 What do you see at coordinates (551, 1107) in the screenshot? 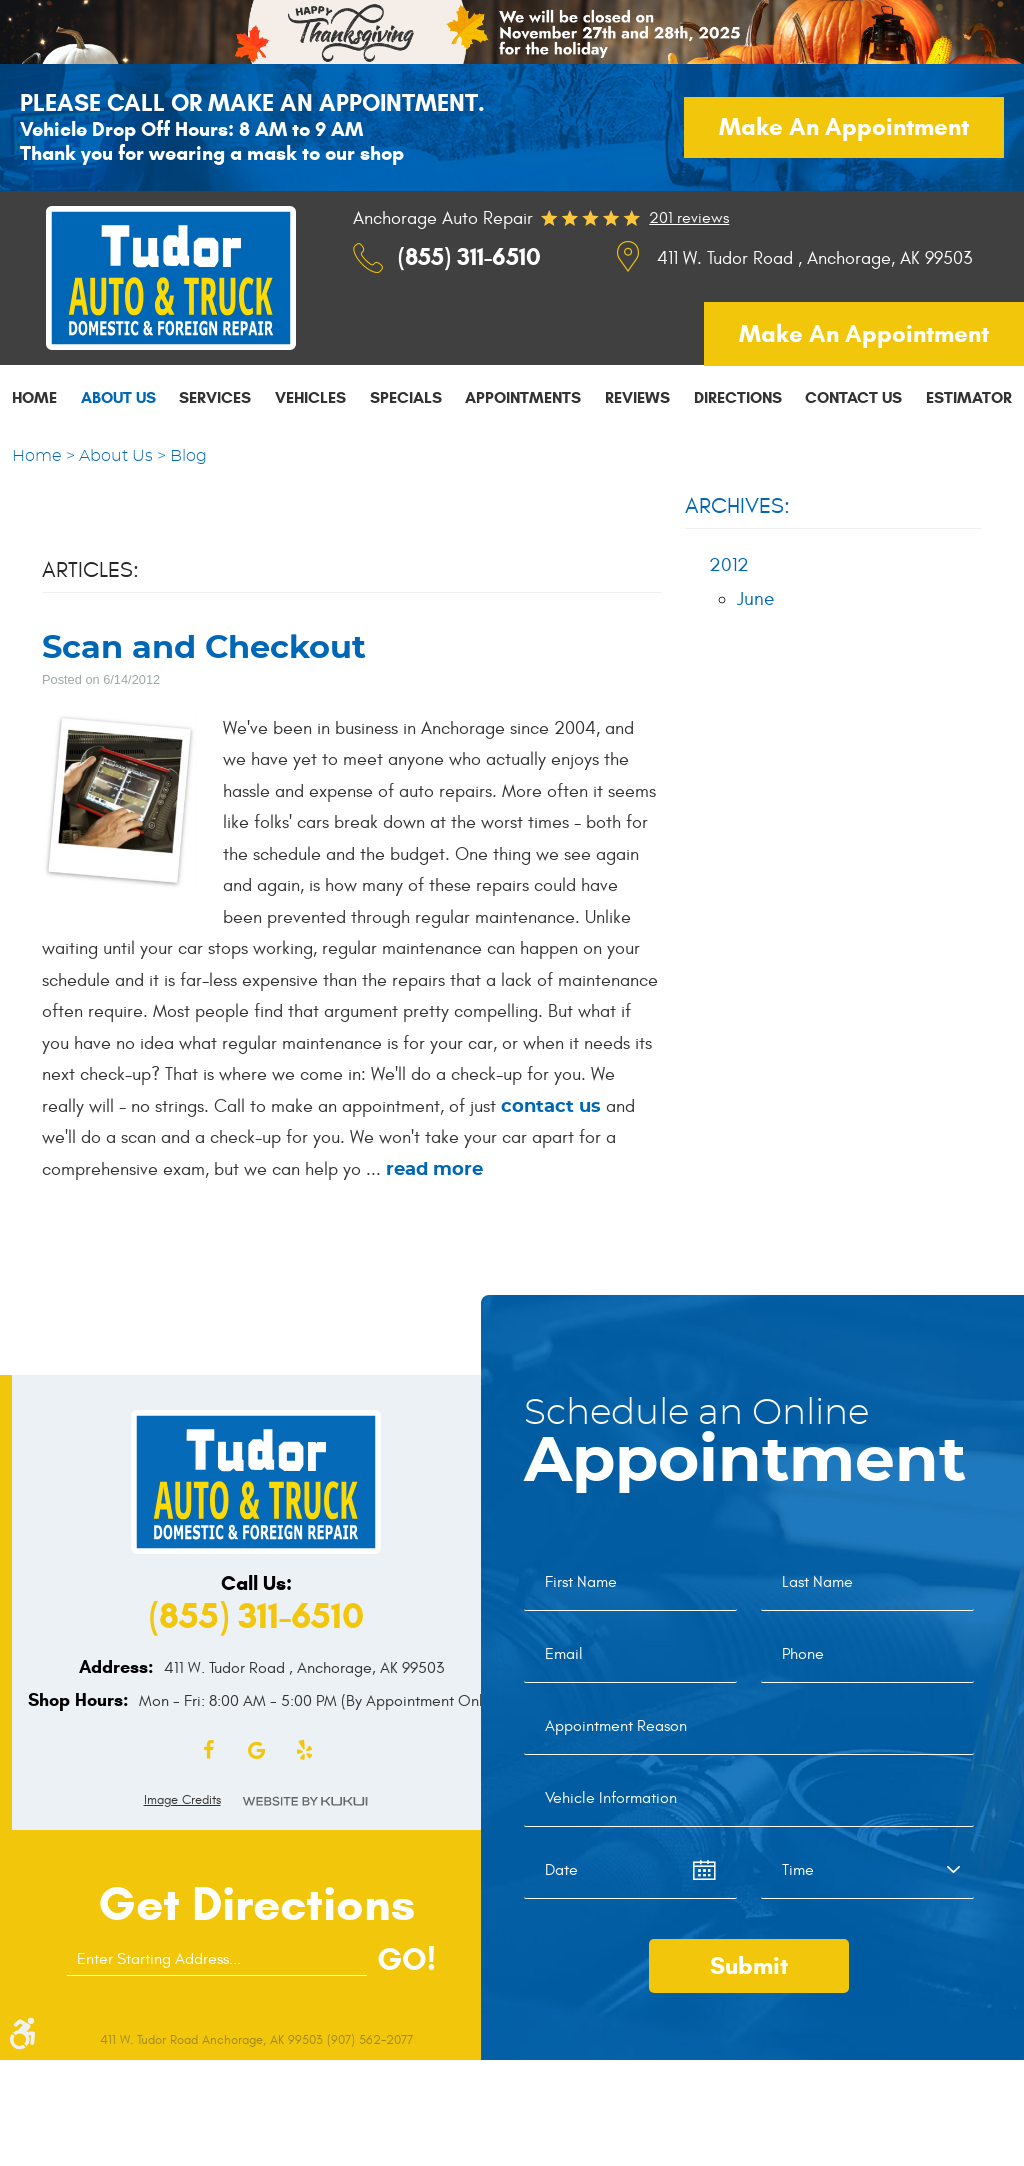
I see `contact us` at bounding box center [551, 1107].